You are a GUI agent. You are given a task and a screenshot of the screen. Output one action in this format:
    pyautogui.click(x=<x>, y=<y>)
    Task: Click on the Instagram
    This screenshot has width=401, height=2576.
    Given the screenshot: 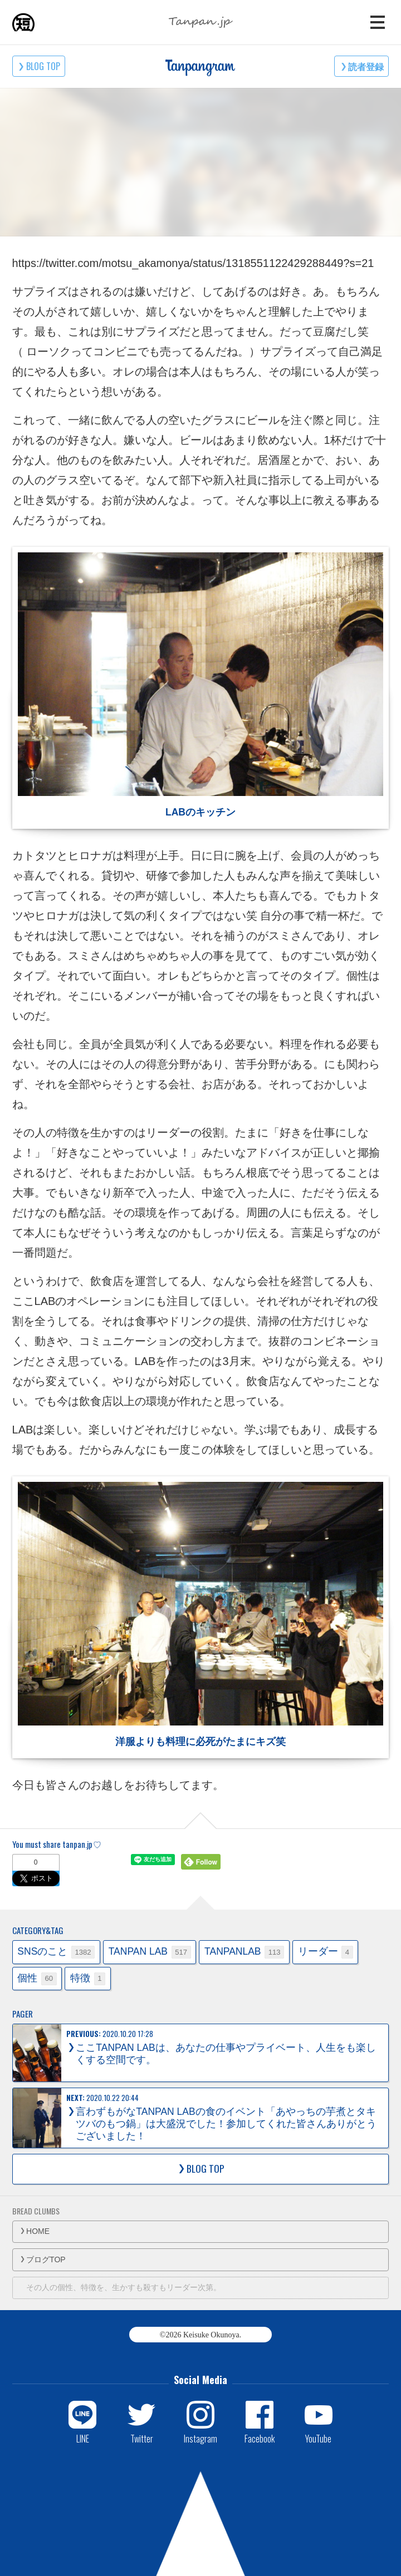 What is the action you would take?
    pyautogui.click(x=200, y=2438)
    